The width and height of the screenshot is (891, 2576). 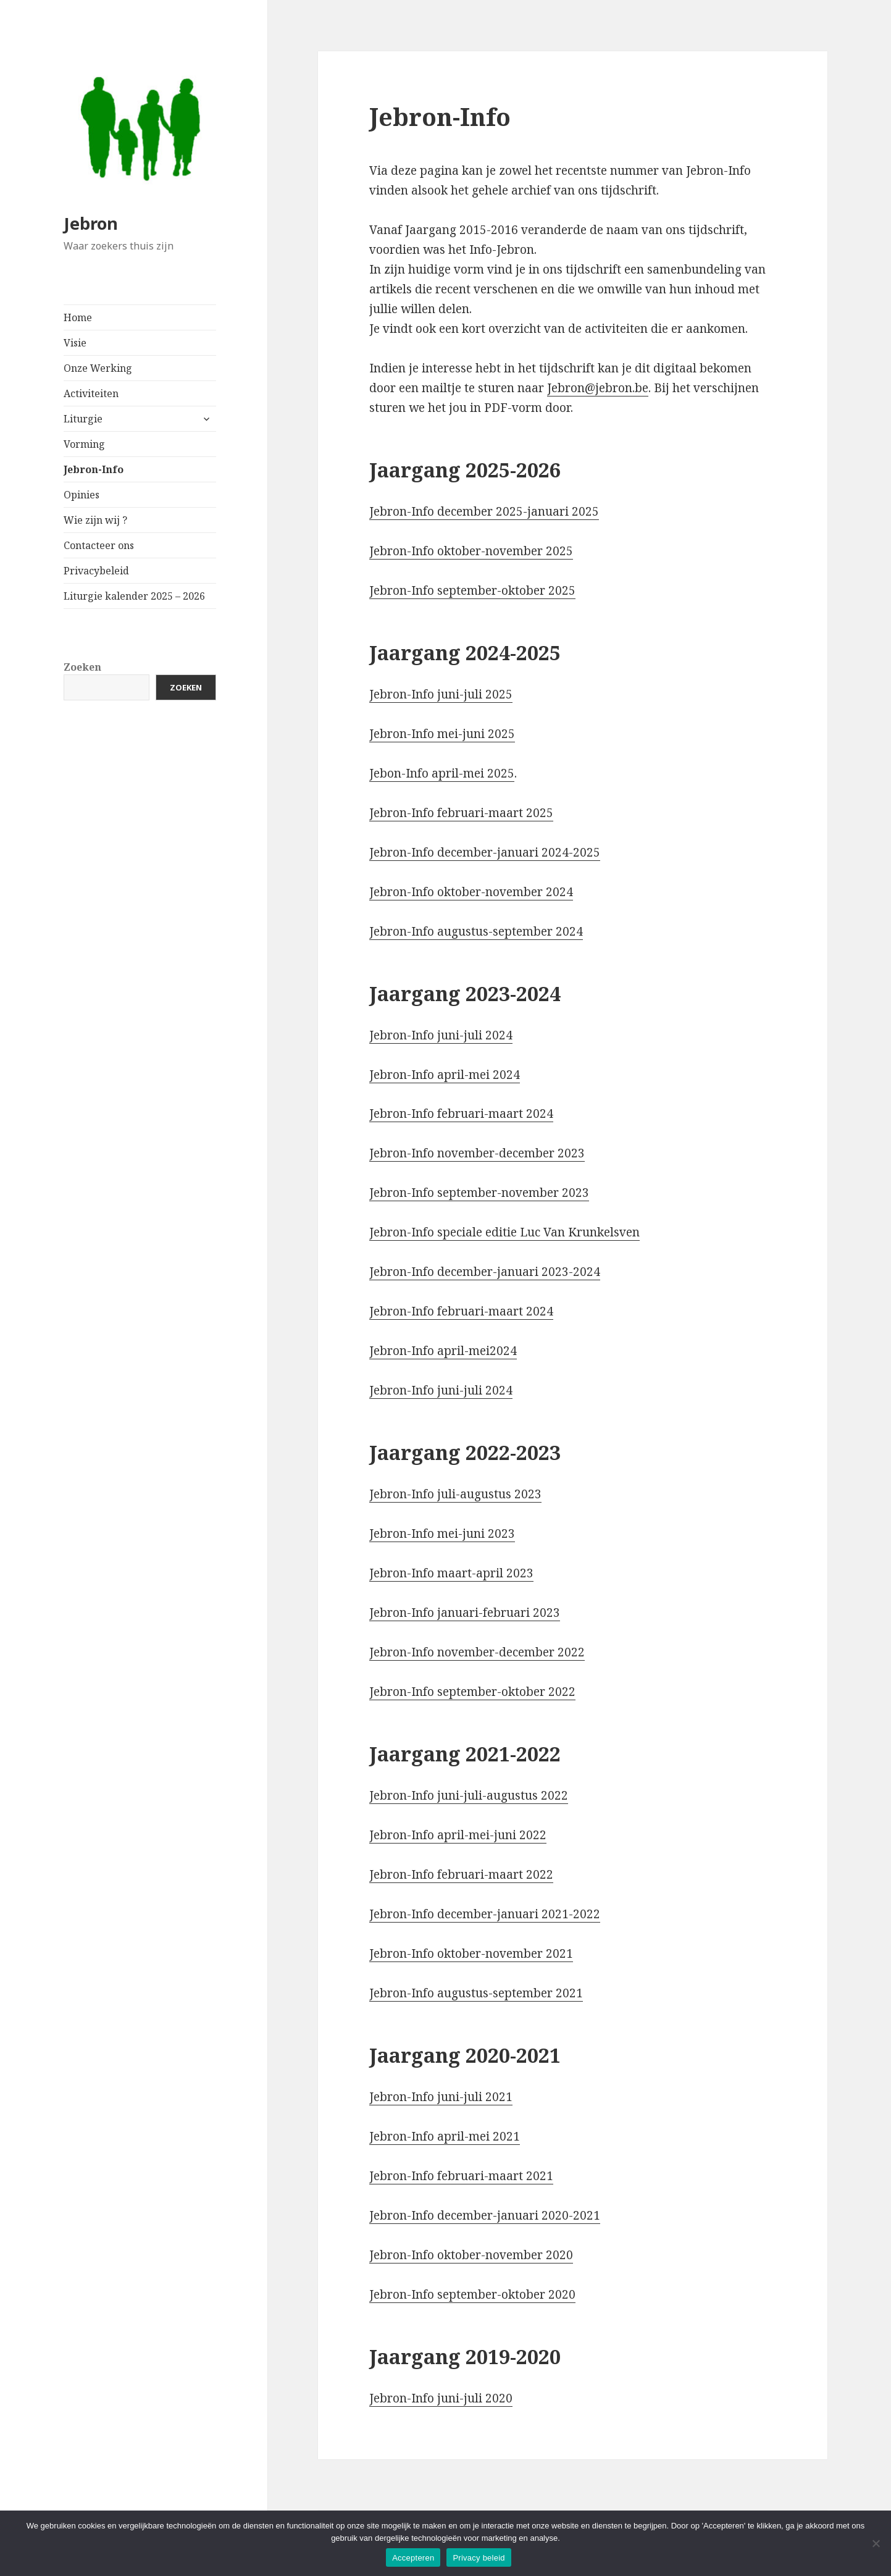 I want to click on Jebron-Info april-mei2024, so click(x=443, y=1351).